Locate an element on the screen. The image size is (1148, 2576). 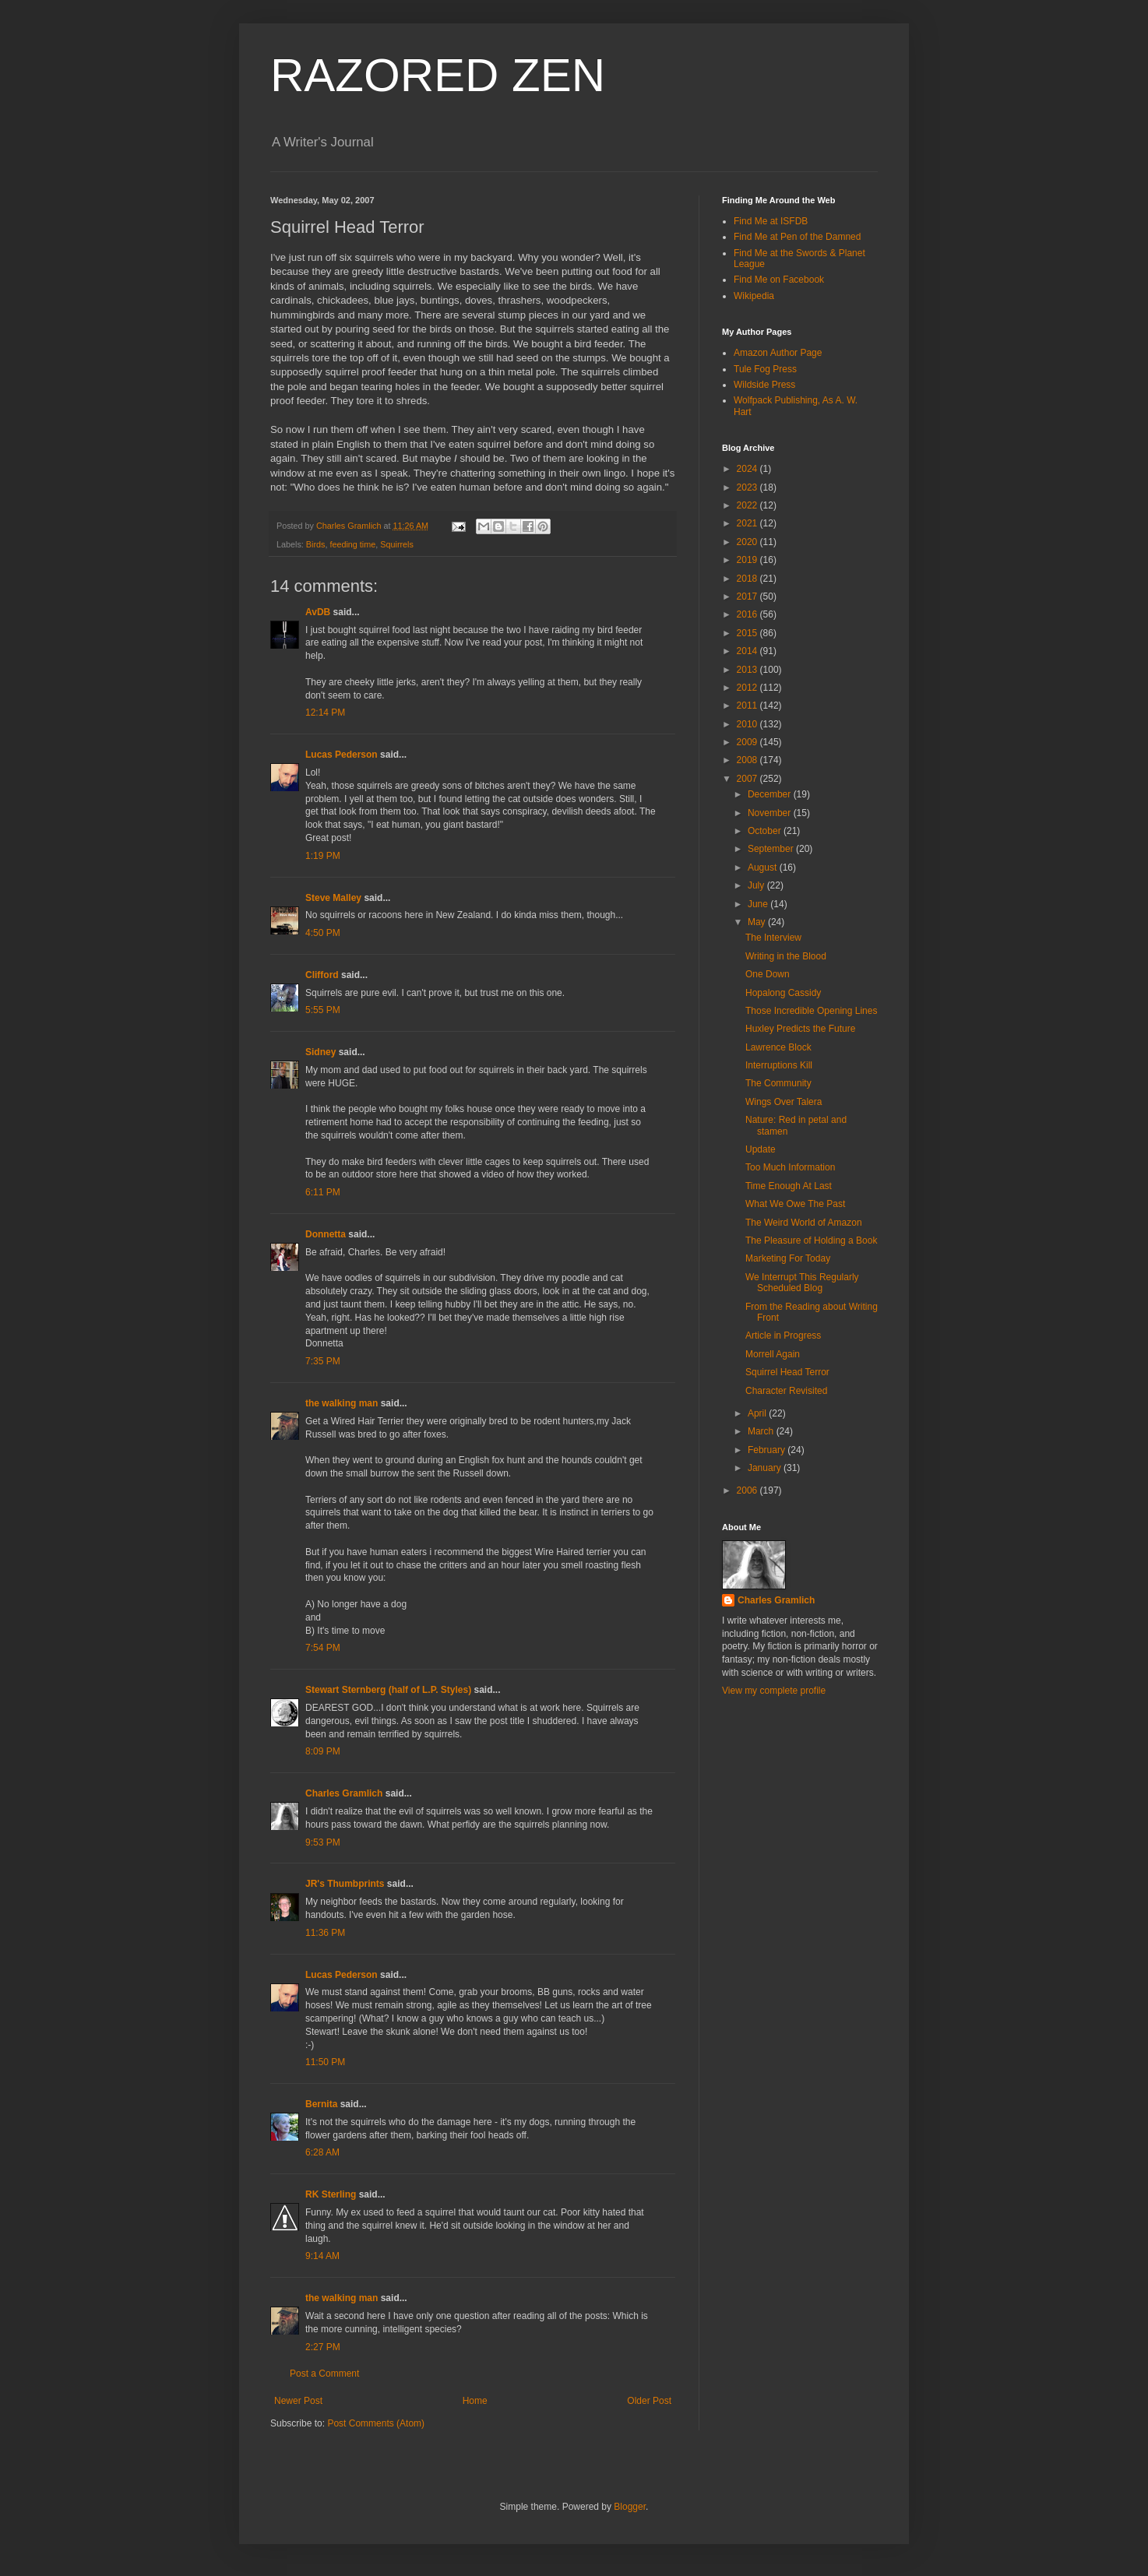
6:28 AM is located at coordinates (322, 2152).